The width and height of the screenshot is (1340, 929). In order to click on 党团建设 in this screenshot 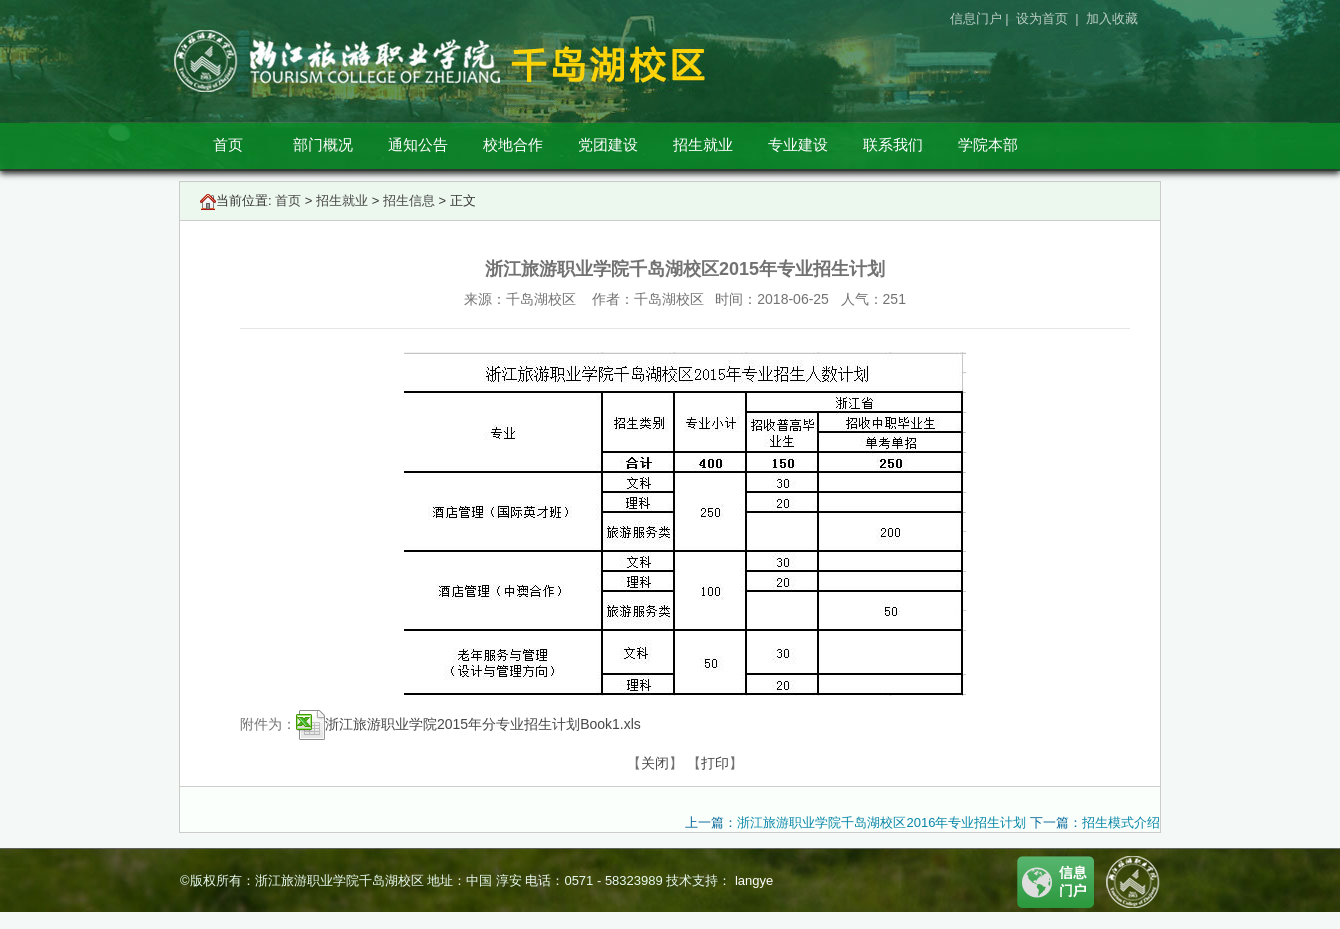, I will do `click(608, 144)`.